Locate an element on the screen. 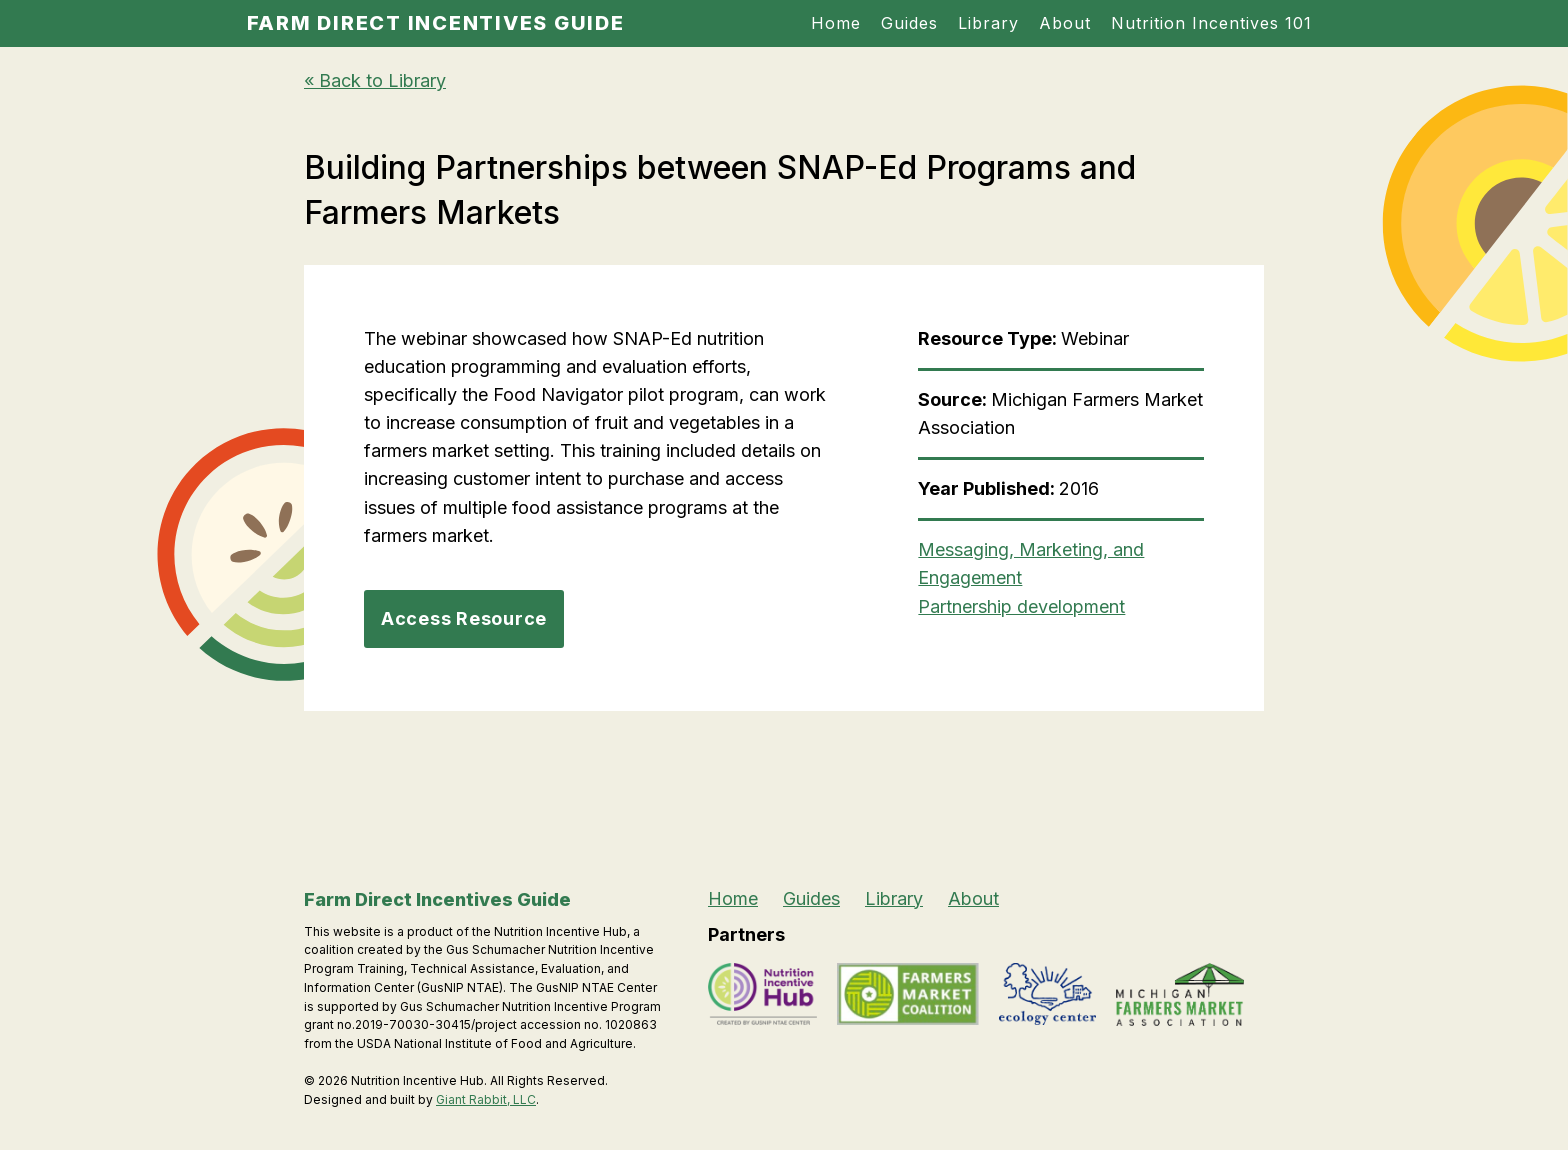  Partnership development is located at coordinates (1021, 606).